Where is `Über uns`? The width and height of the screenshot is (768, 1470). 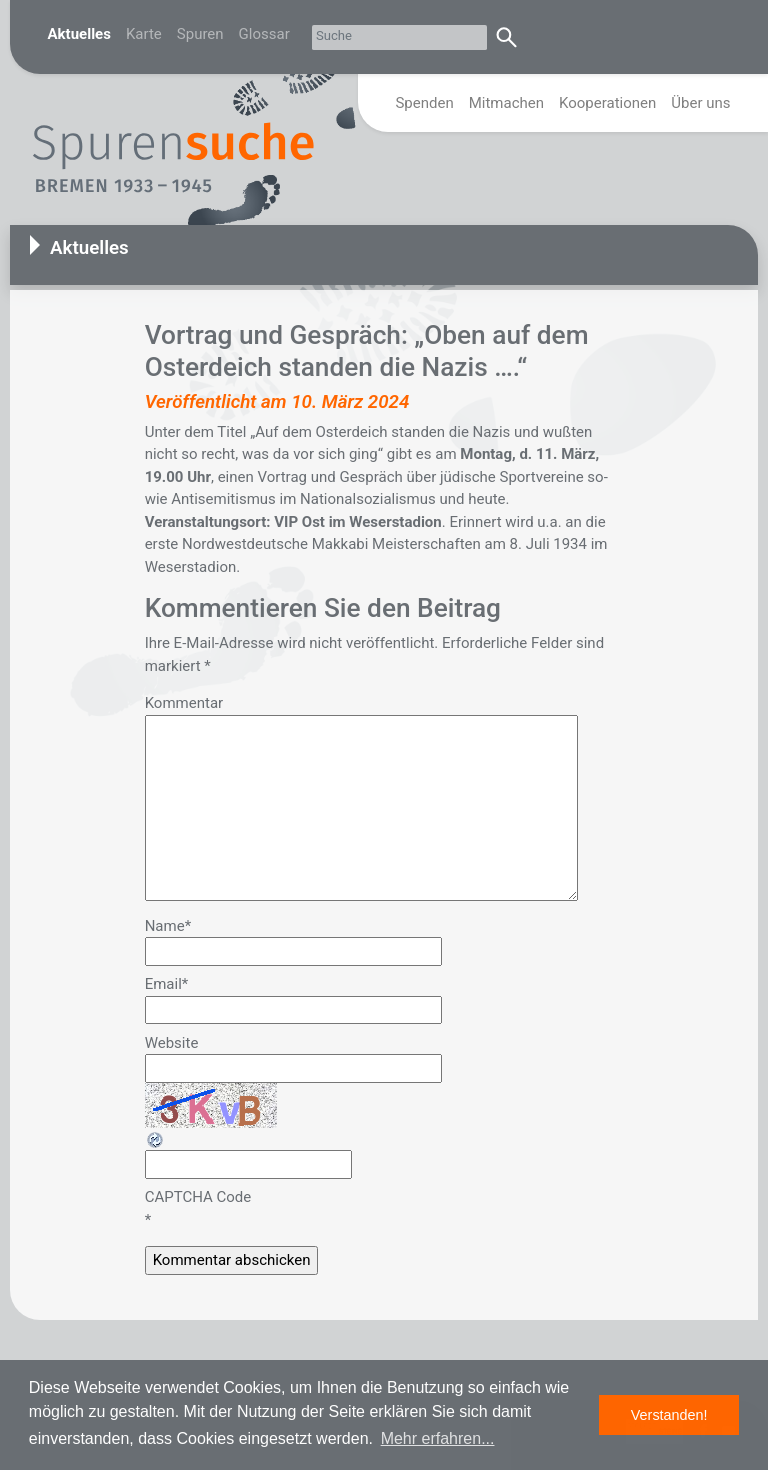
Über uns is located at coordinates (700, 103).